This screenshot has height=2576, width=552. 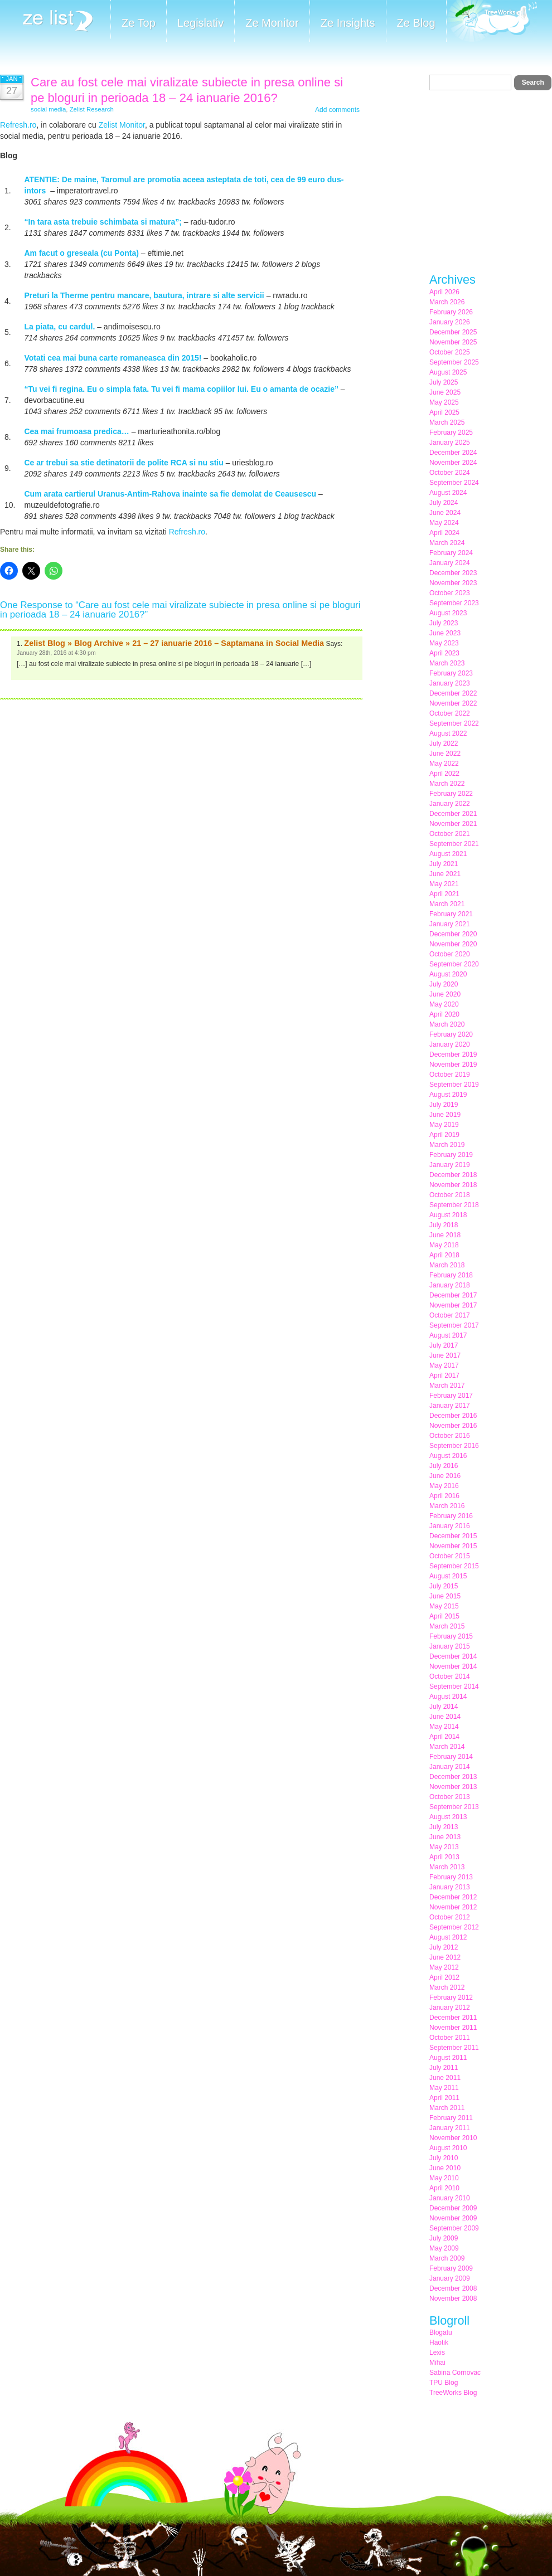 What do you see at coordinates (454, 1325) in the screenshot?
I see `September 2017` at bounding box center [454, 1325].